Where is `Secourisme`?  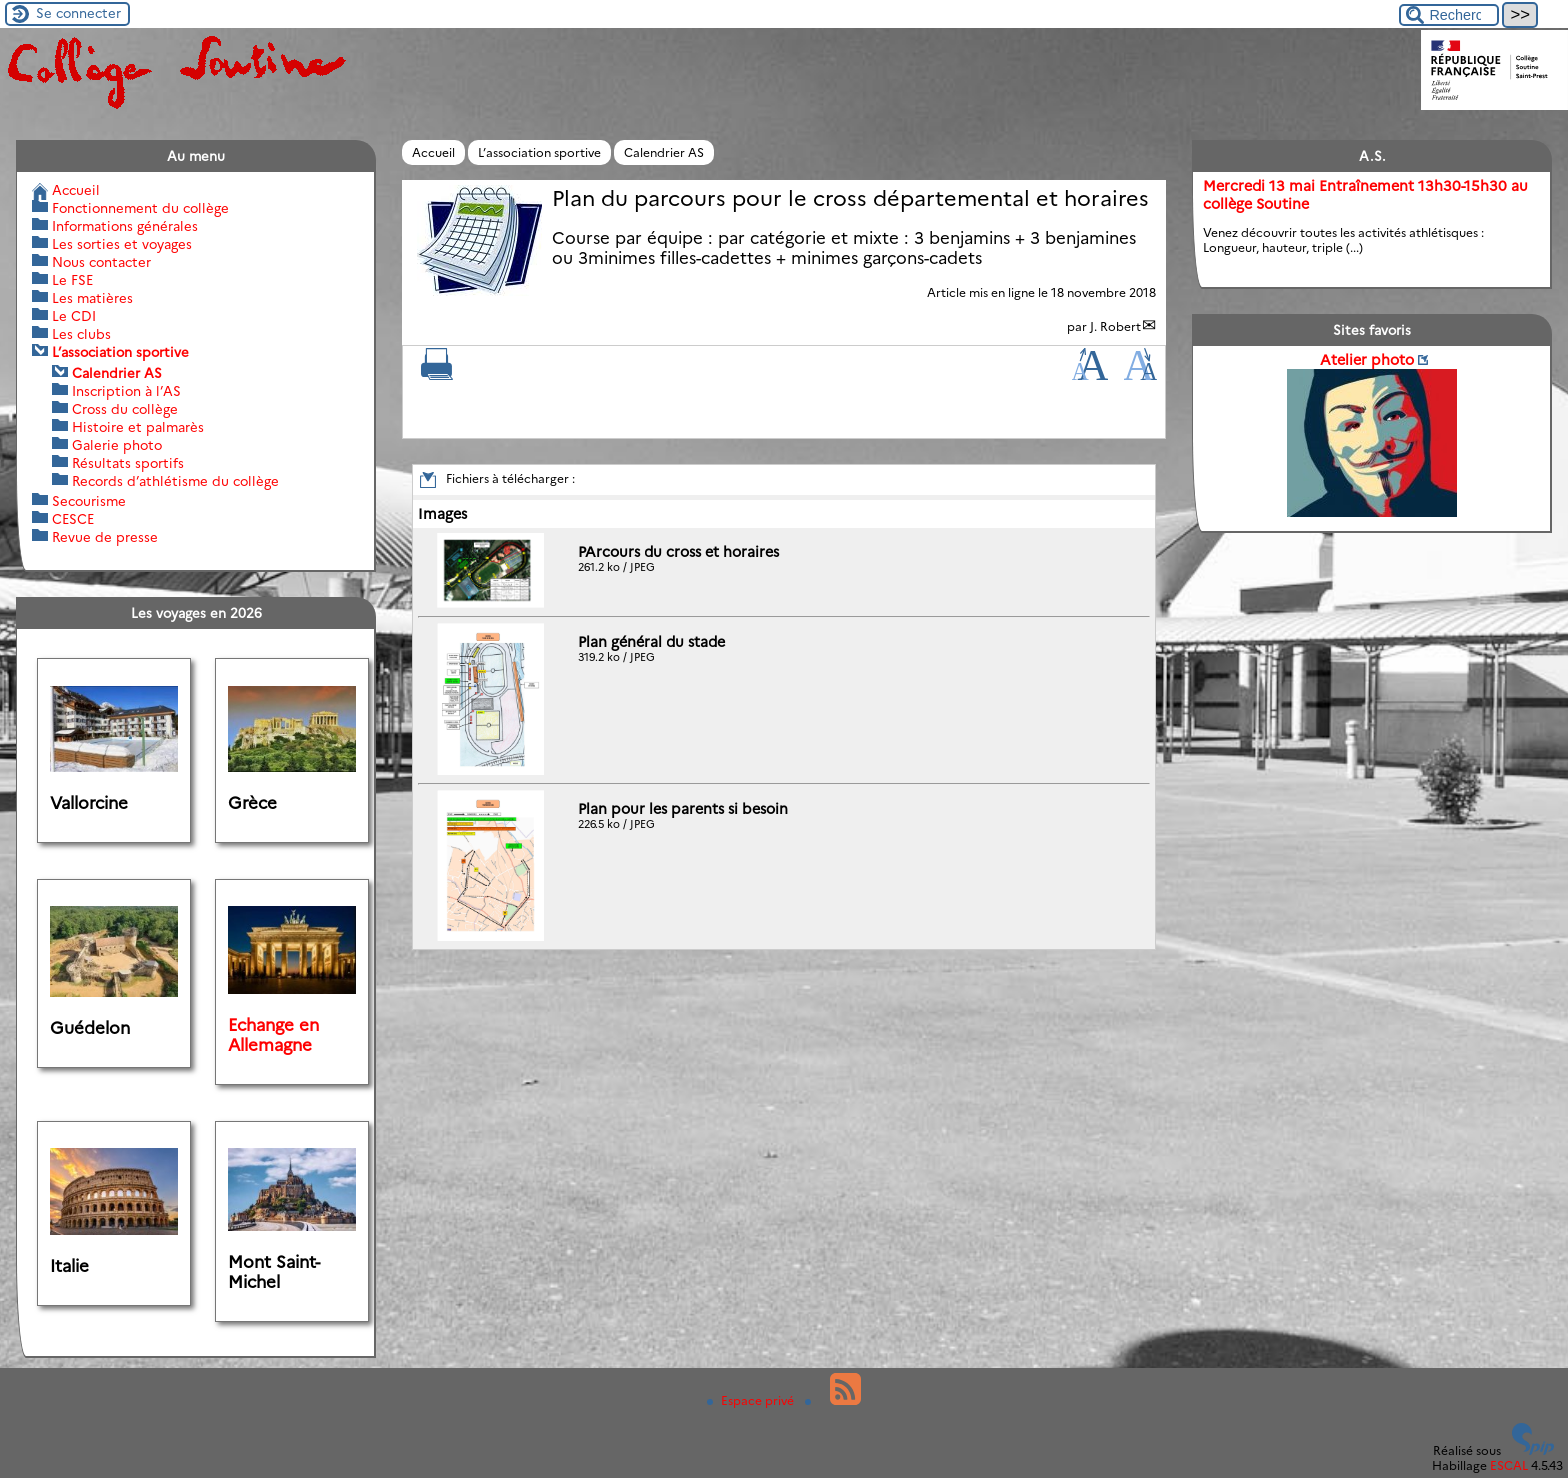
Secourisme is located at coordinates (89, 501).